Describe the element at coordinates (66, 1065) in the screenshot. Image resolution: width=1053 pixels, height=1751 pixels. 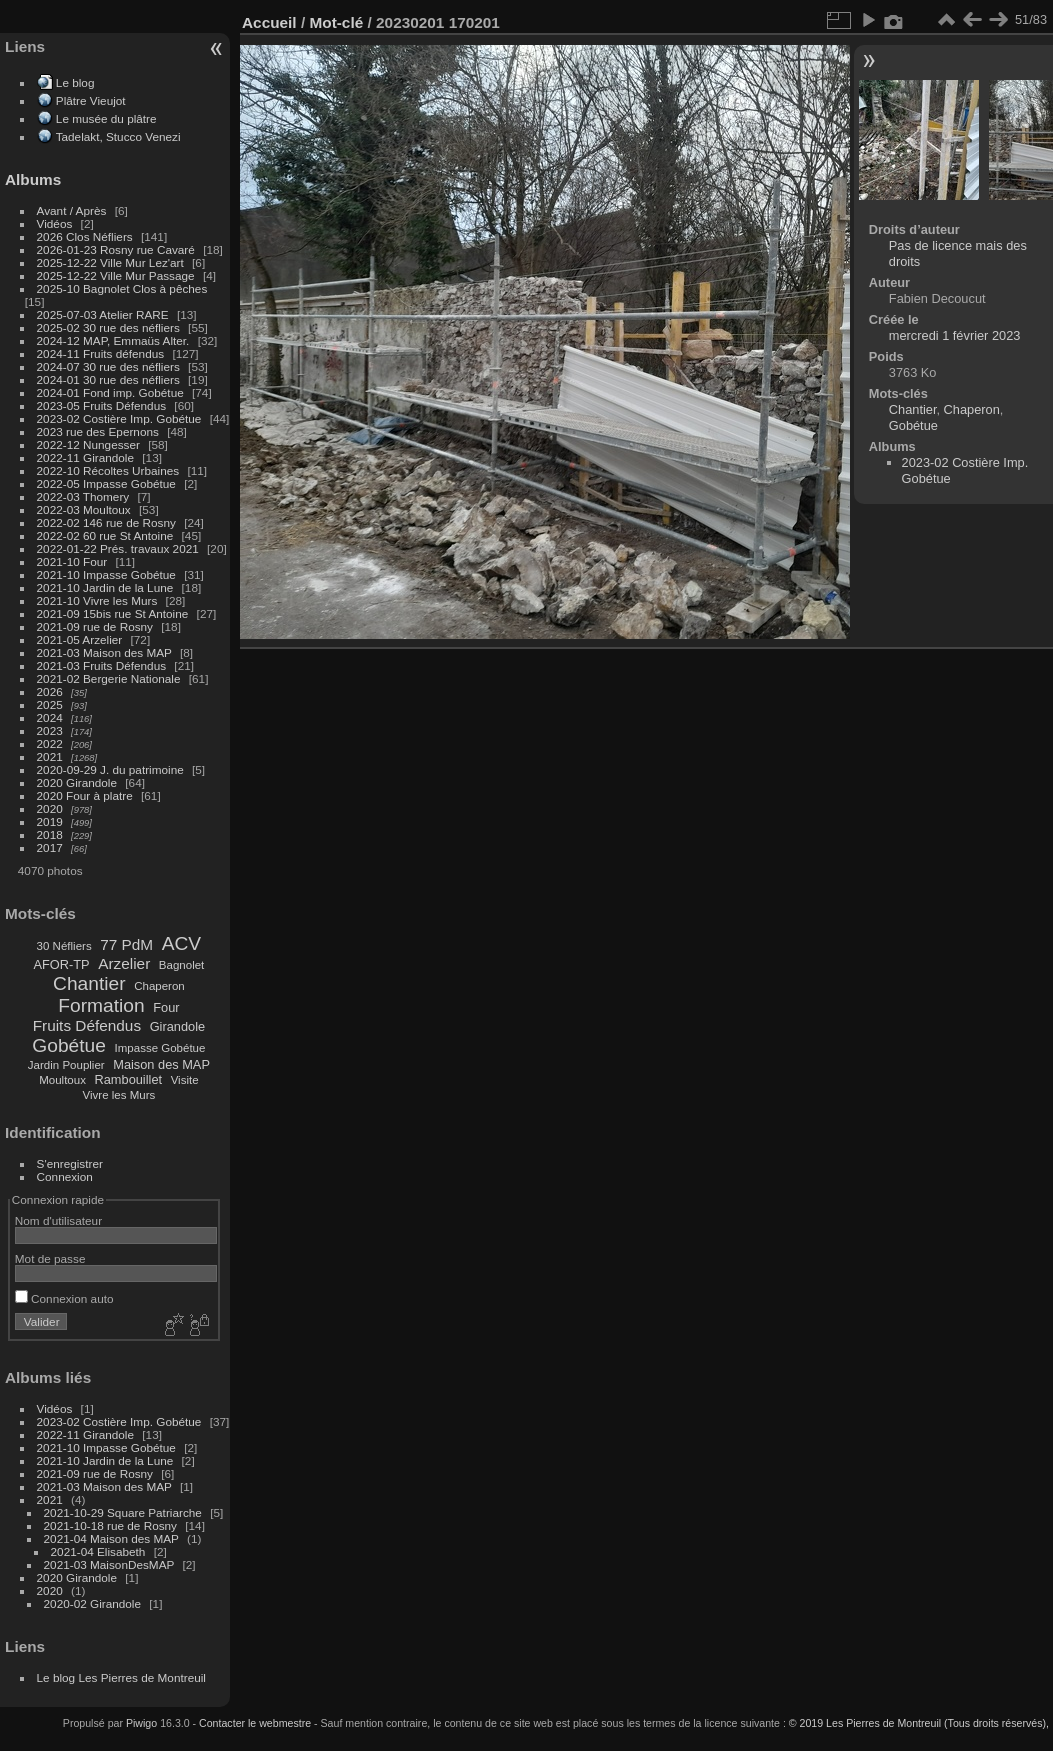
I see `Jardin Pouplier` at that location.